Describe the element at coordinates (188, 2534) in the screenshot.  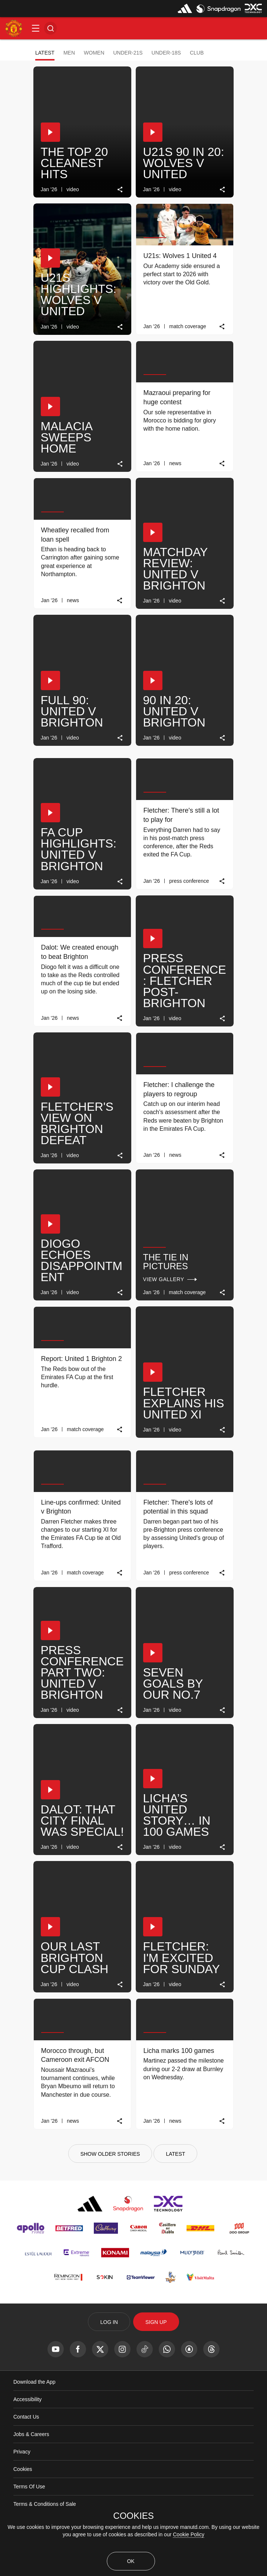
I see `Cookie Policy` at that location.